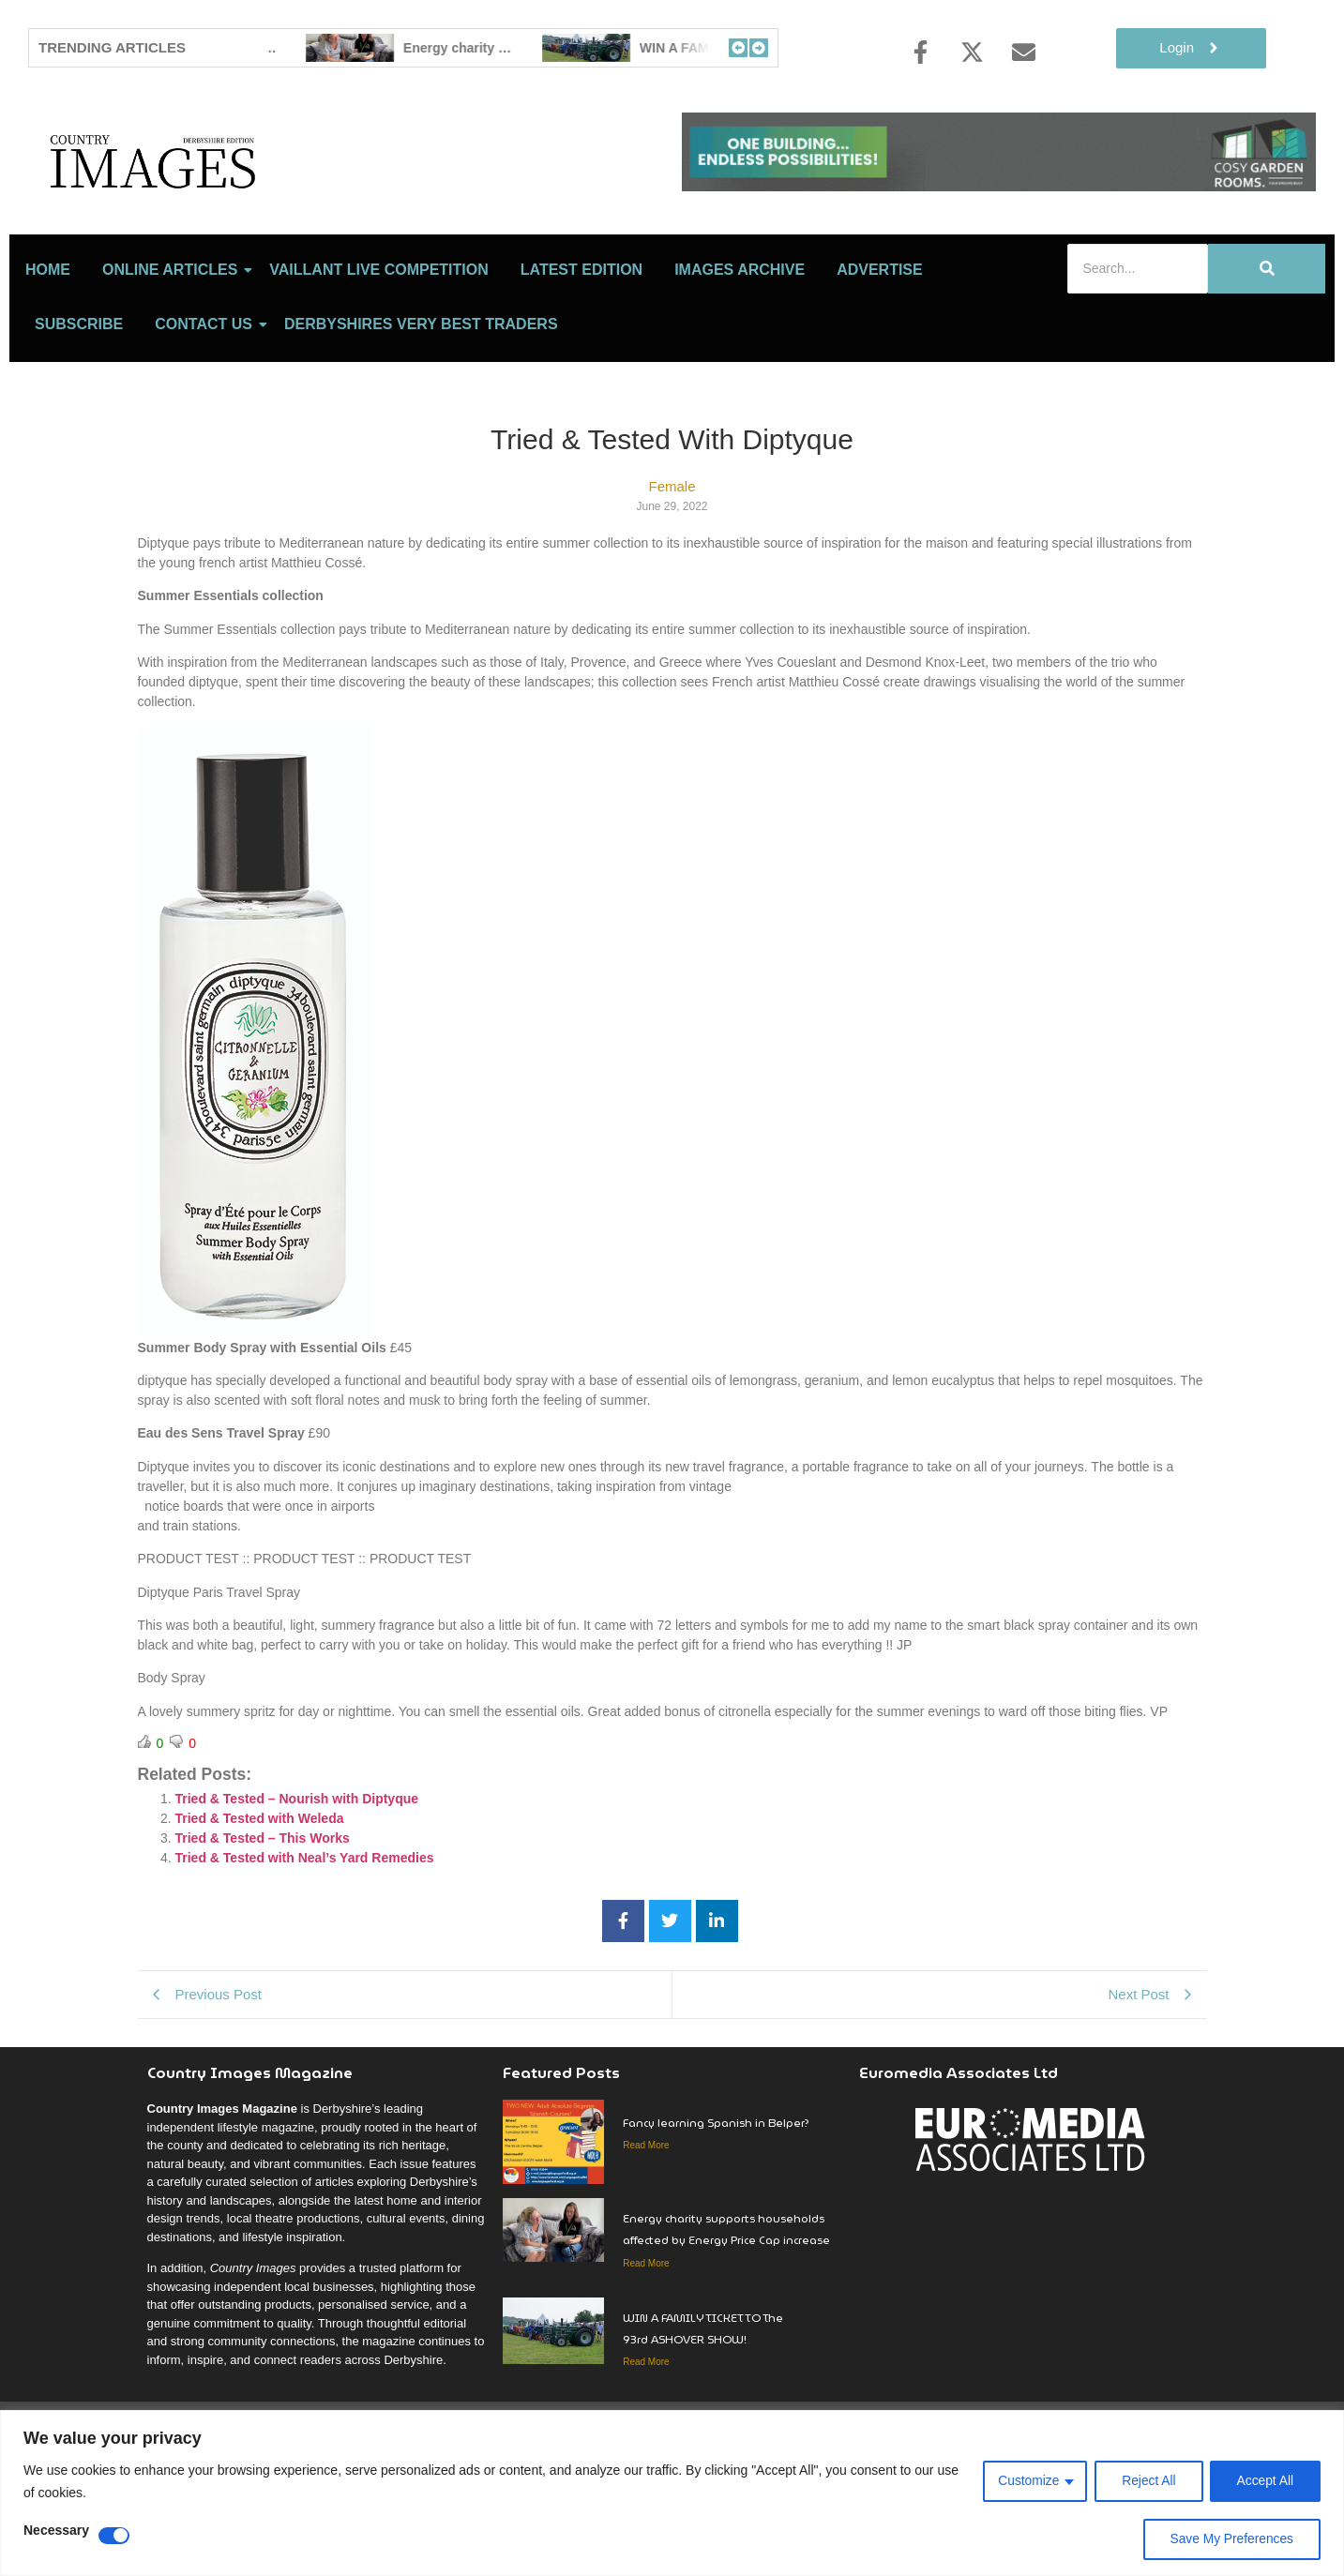 This screenshot has height=2576, width=1344. I want to click on Reject All, so click(1146, 2481).